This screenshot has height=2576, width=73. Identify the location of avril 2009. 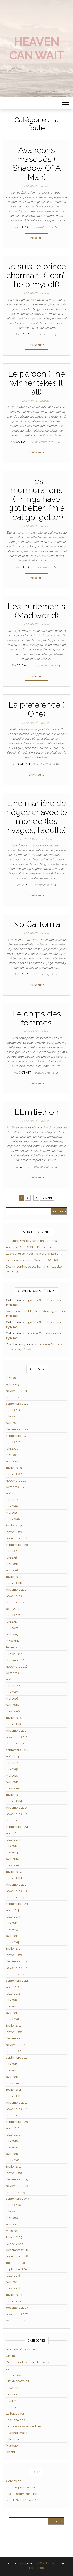
(12, 2224).